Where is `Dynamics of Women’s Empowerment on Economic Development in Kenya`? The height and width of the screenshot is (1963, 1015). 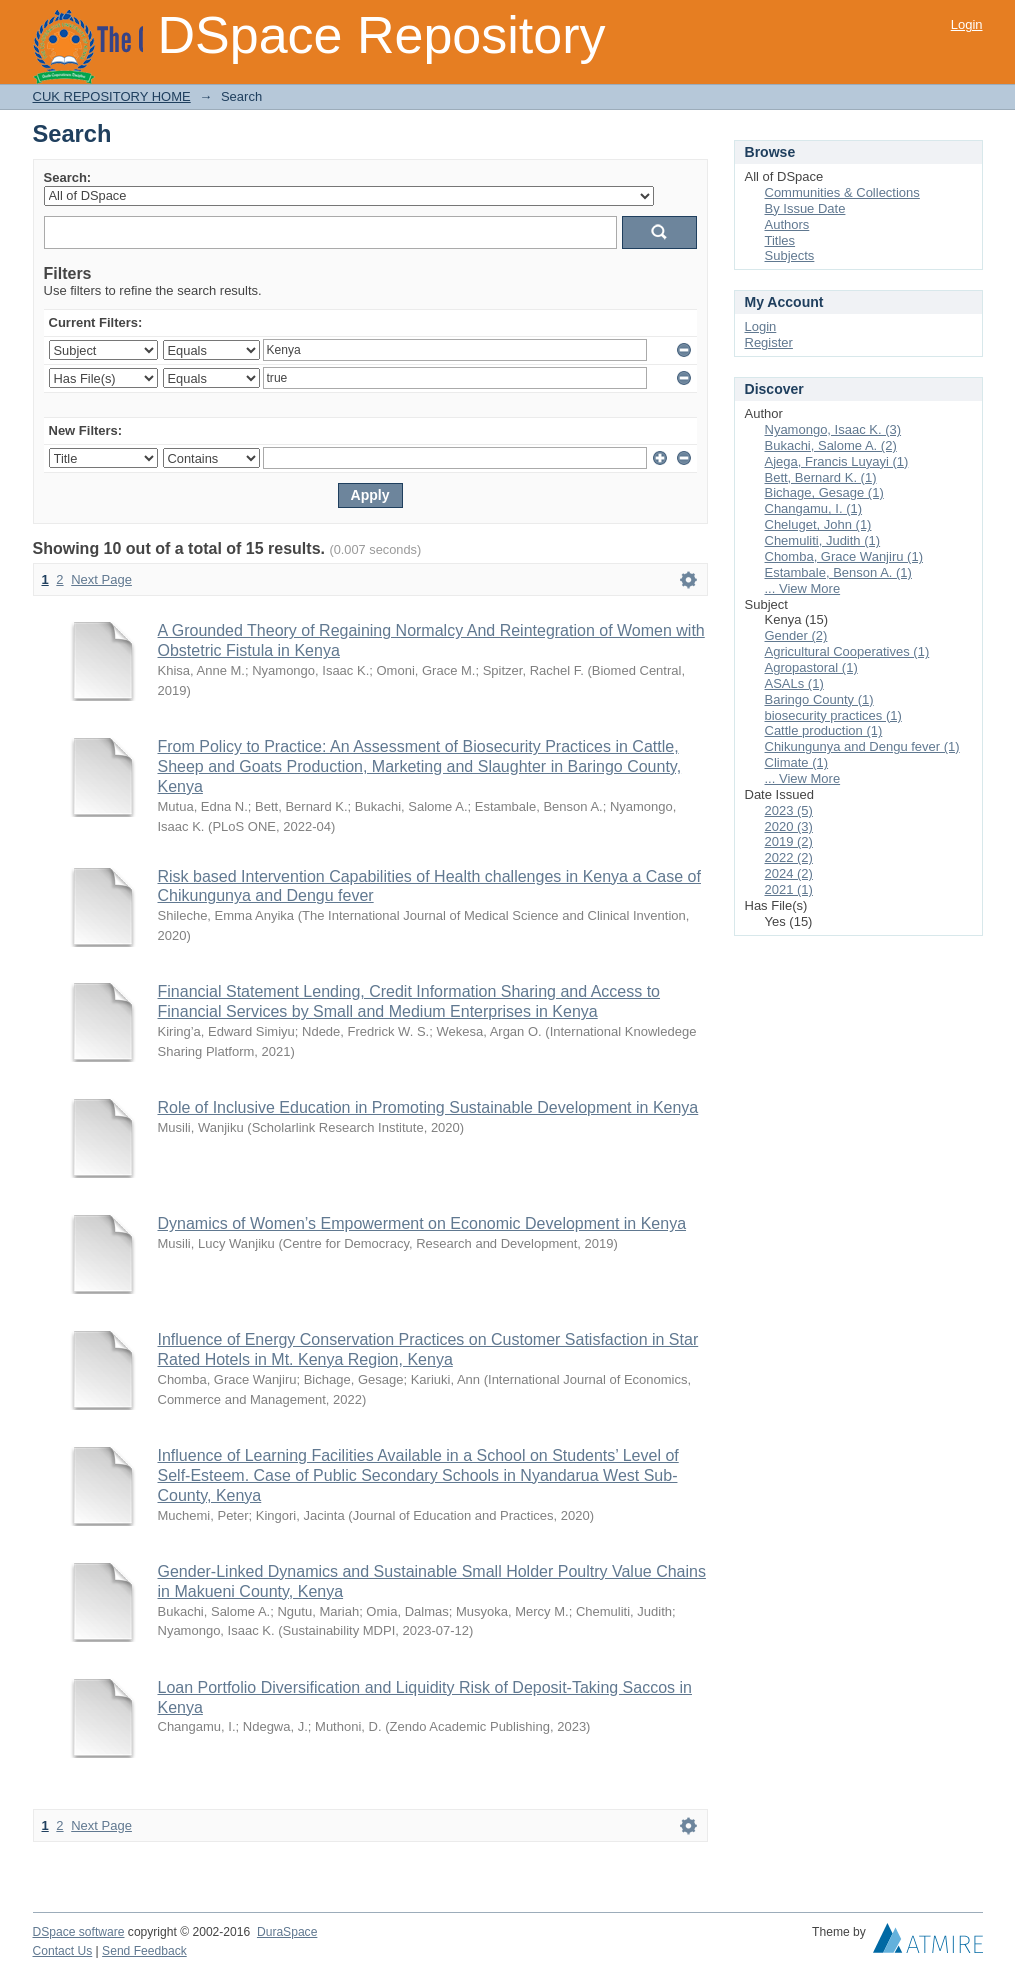 Dynamics of Women’s Empowerment on Economic Development in Kenya is located at coordinates (422, 1223).